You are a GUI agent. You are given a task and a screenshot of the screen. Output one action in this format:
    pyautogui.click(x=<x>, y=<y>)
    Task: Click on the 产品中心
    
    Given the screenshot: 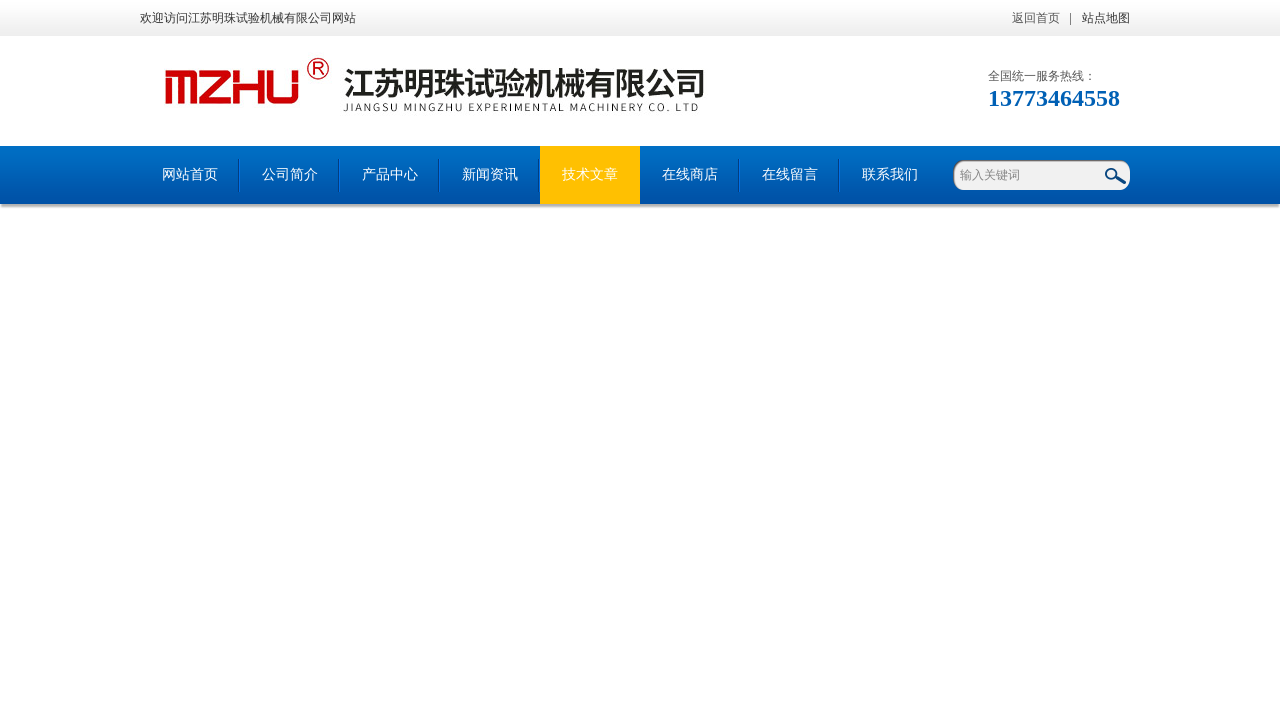 What is the action you would take?
    pyautogui.click(x=390, y=174)
    